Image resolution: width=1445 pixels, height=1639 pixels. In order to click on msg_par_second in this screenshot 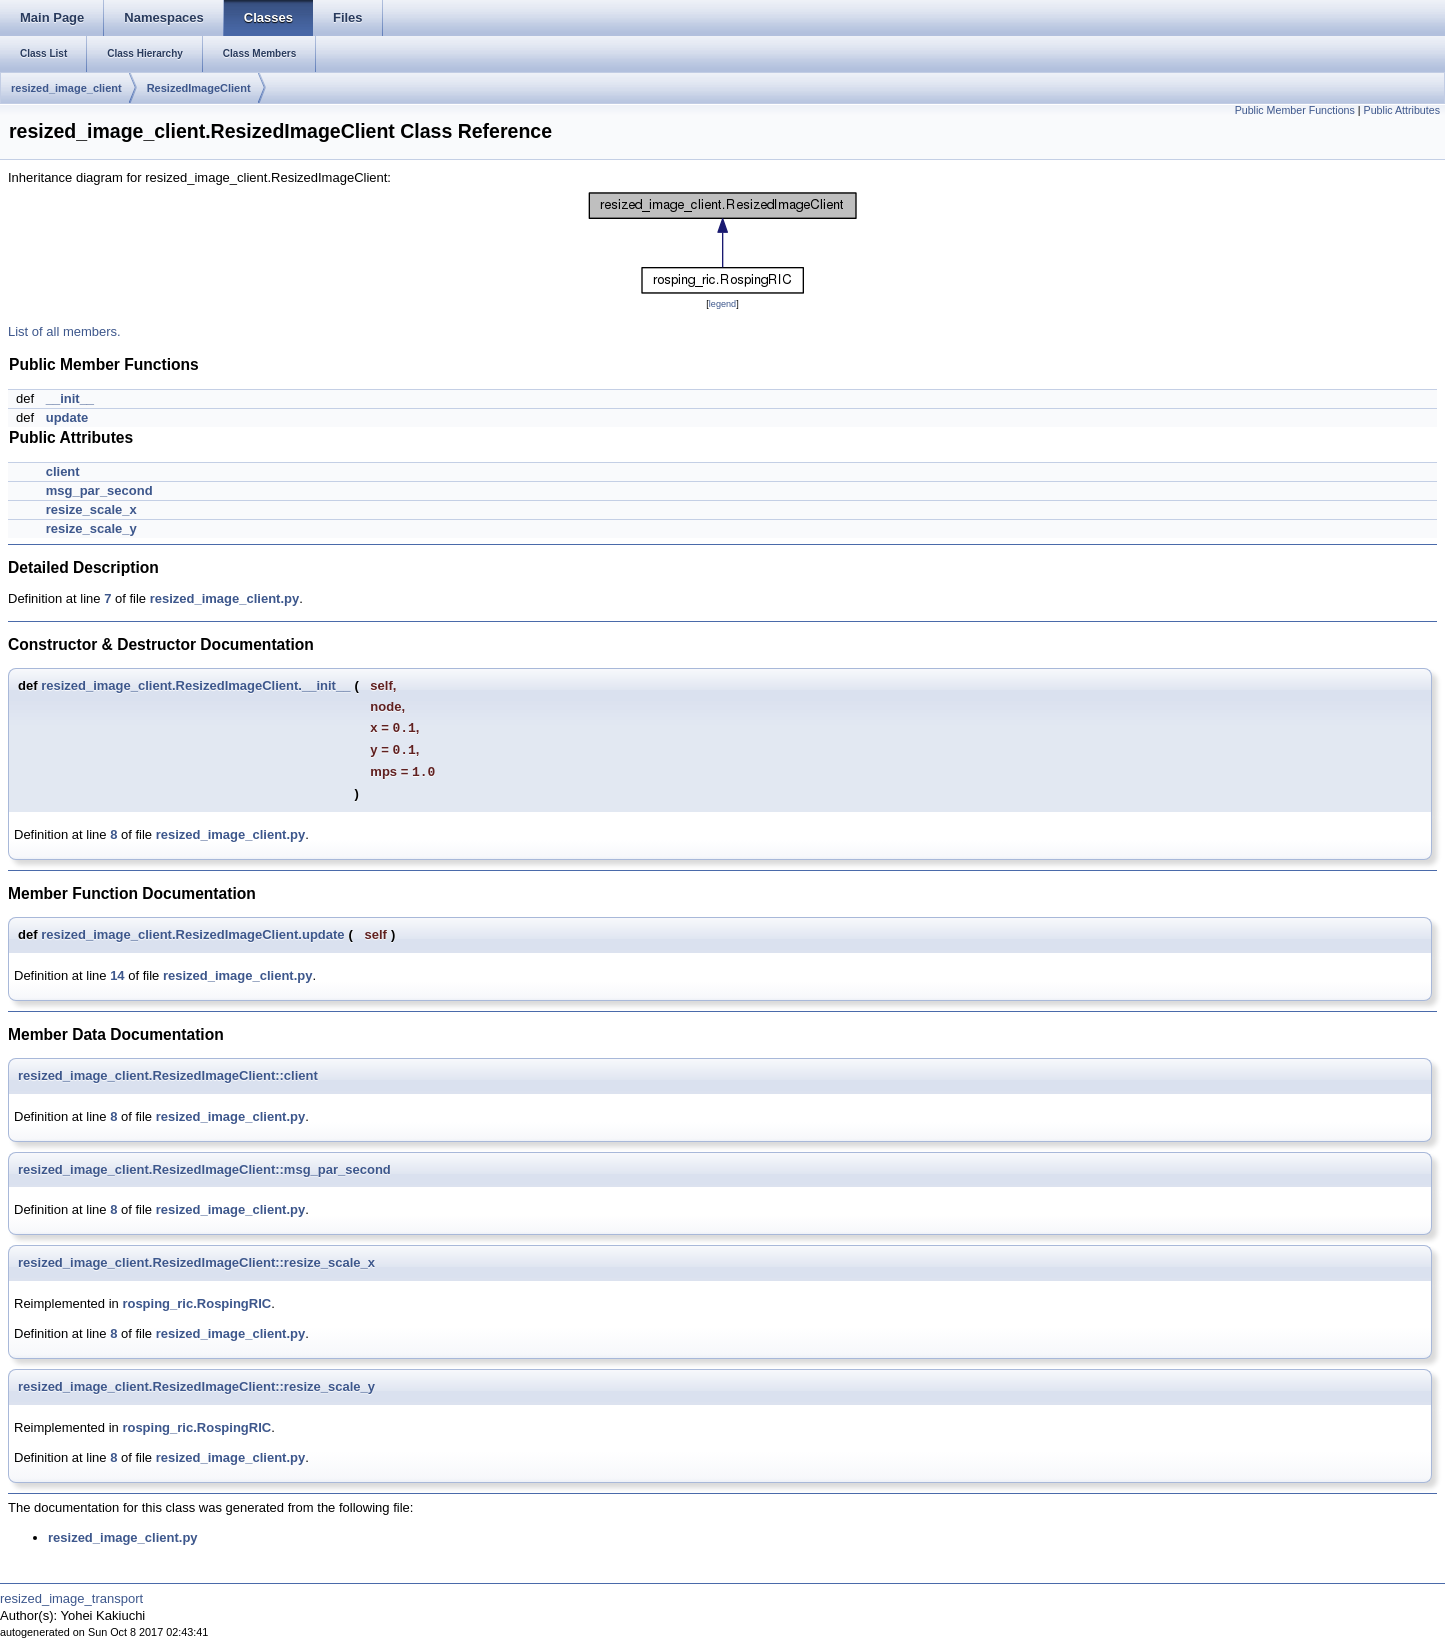, I will do `click(99, 490)`.